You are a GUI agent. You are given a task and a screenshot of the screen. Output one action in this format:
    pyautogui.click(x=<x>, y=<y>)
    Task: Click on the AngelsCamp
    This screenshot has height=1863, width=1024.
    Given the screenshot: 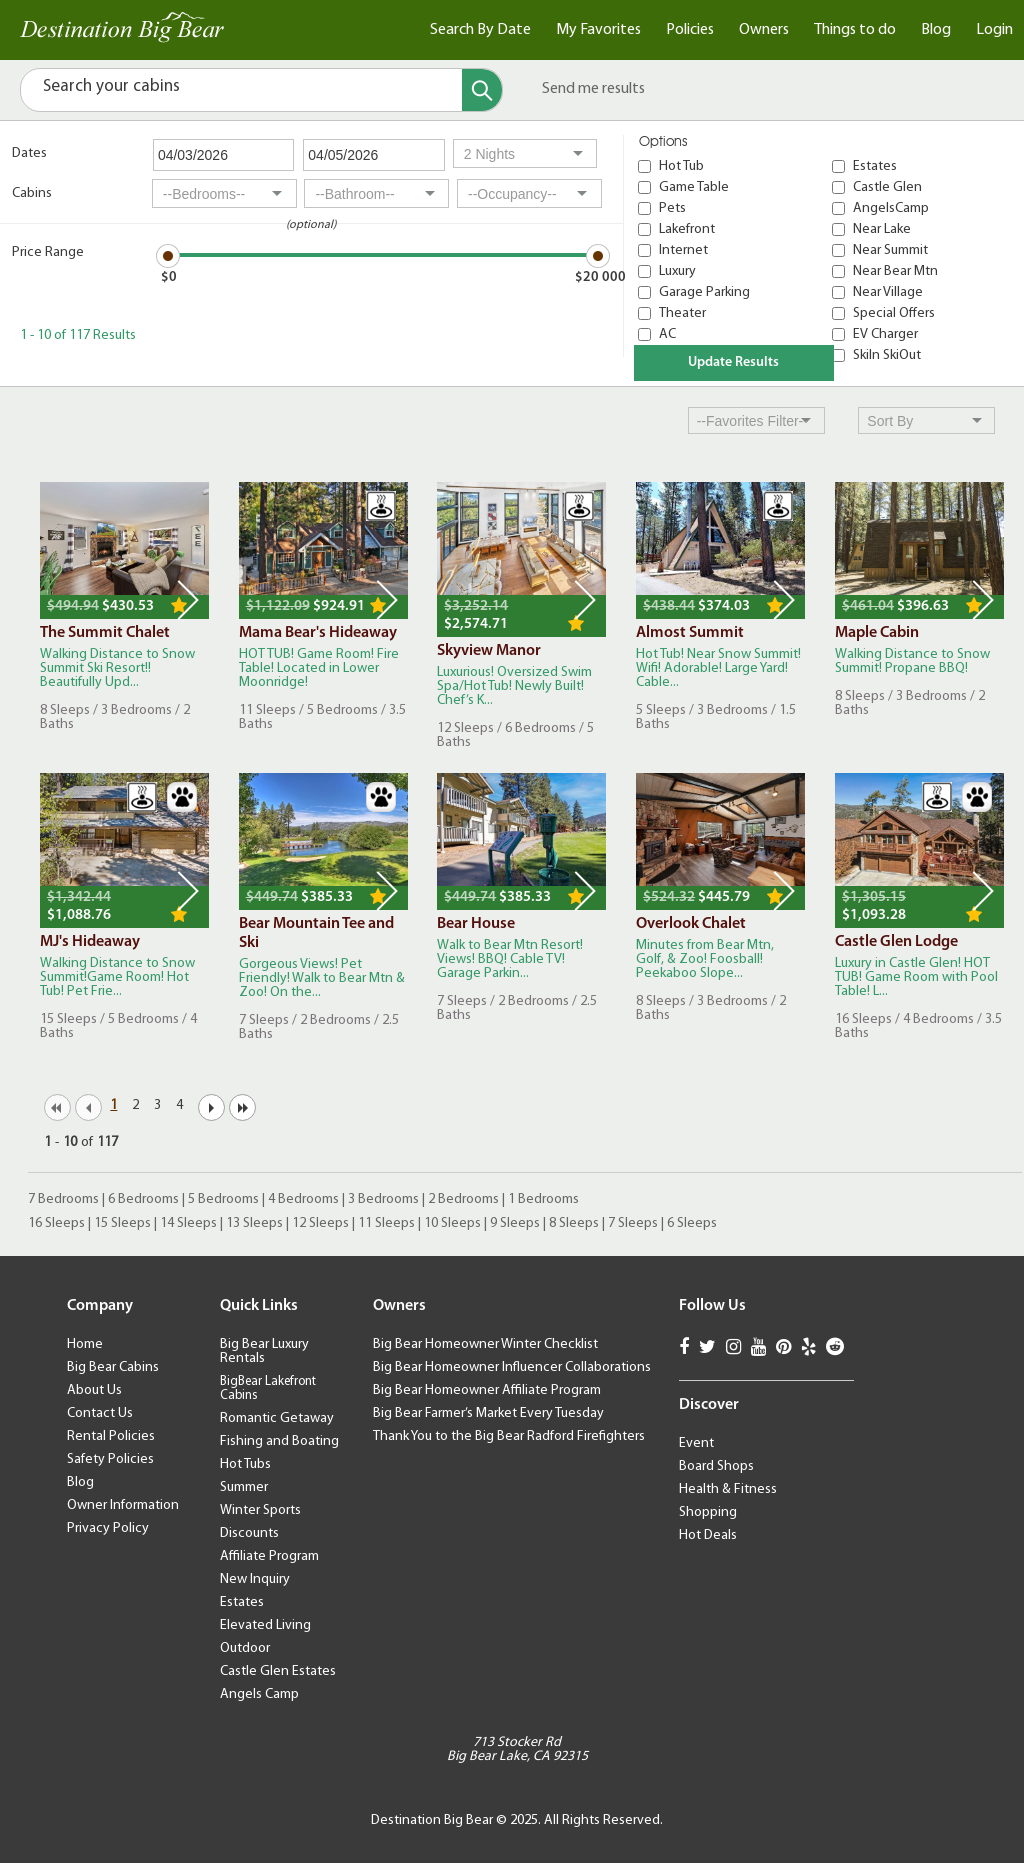 What is the action you would take?
    pyautogui.click(x=891, y=208)
    